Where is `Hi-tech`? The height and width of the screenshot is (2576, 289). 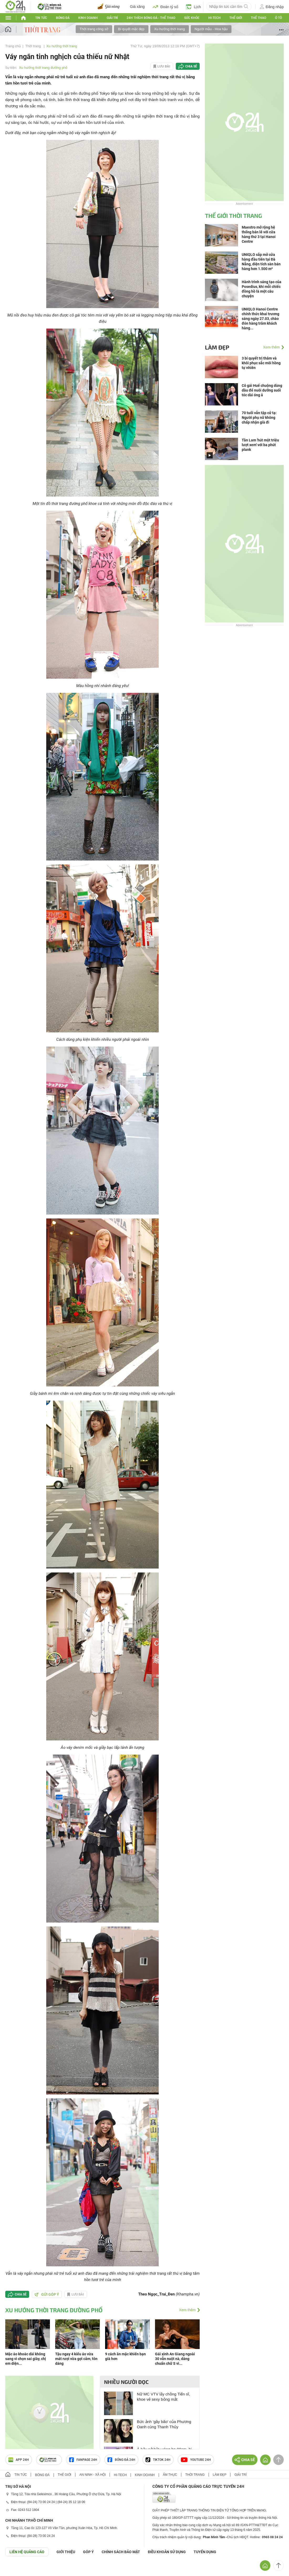 Hi-tech is located at coordinates (214, 18).